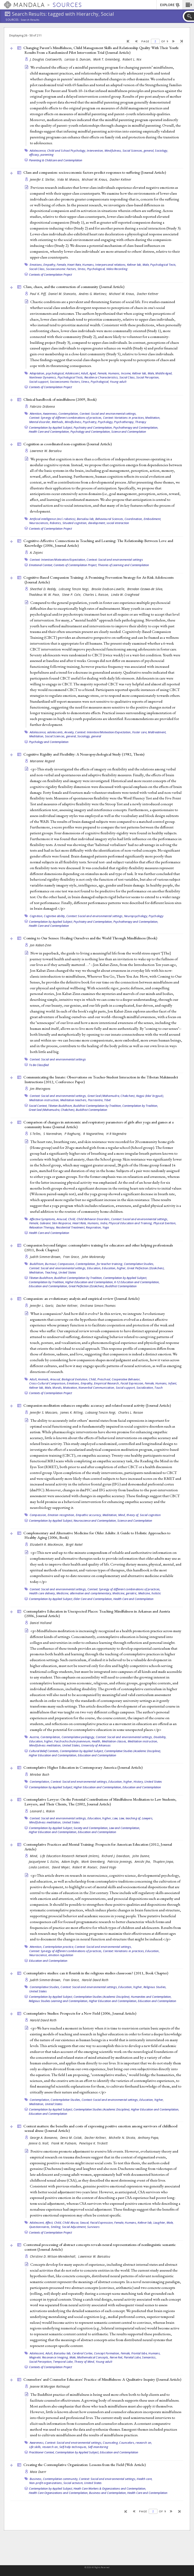 The width and height of the screenshot is (194, 2576). Describe the element at coordinates (53, 2256) in the screenshot. I see `Christine D. Wilson-Mendenhall,` at that location.